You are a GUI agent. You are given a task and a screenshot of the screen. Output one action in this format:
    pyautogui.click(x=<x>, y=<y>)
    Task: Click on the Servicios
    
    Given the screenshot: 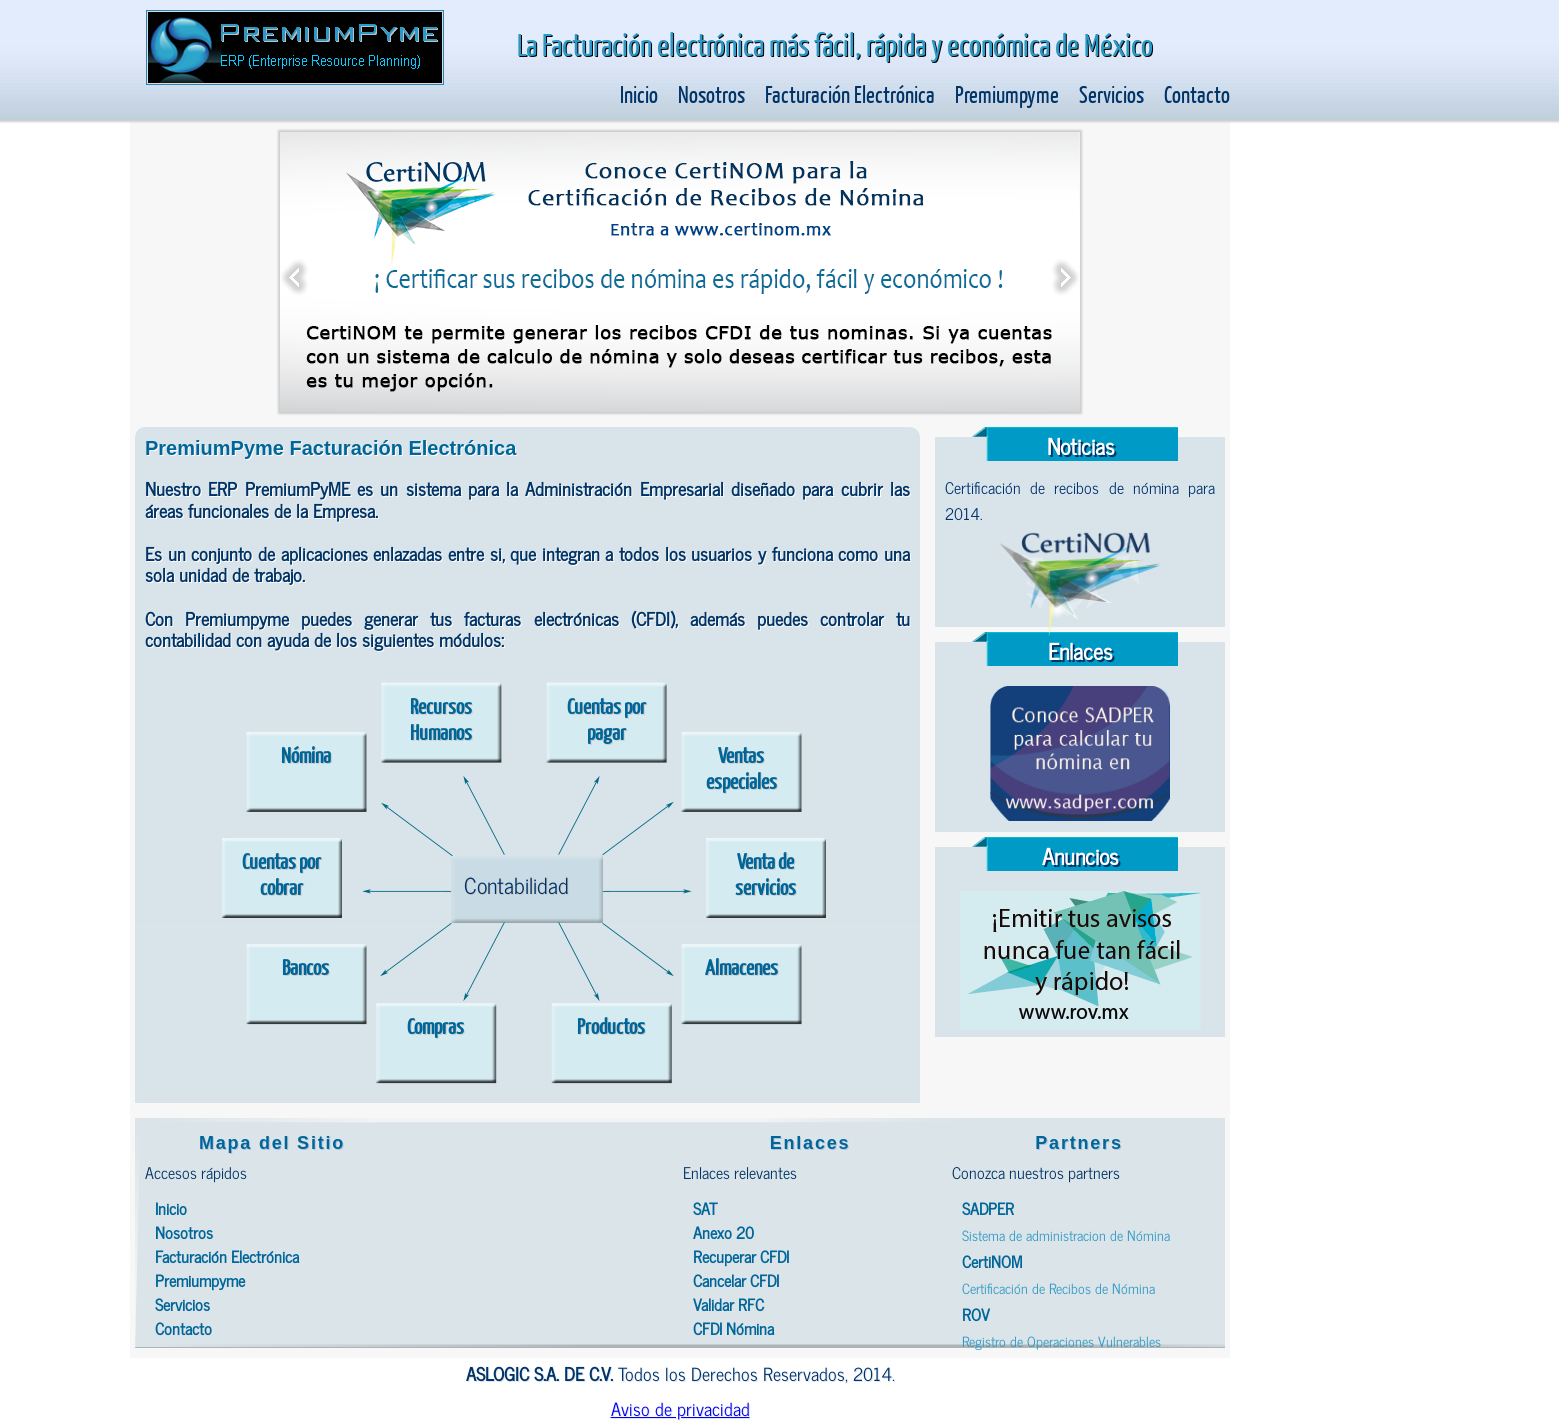 What is the action you would take?
    pyautogui.click(x=1111, y=94)
    